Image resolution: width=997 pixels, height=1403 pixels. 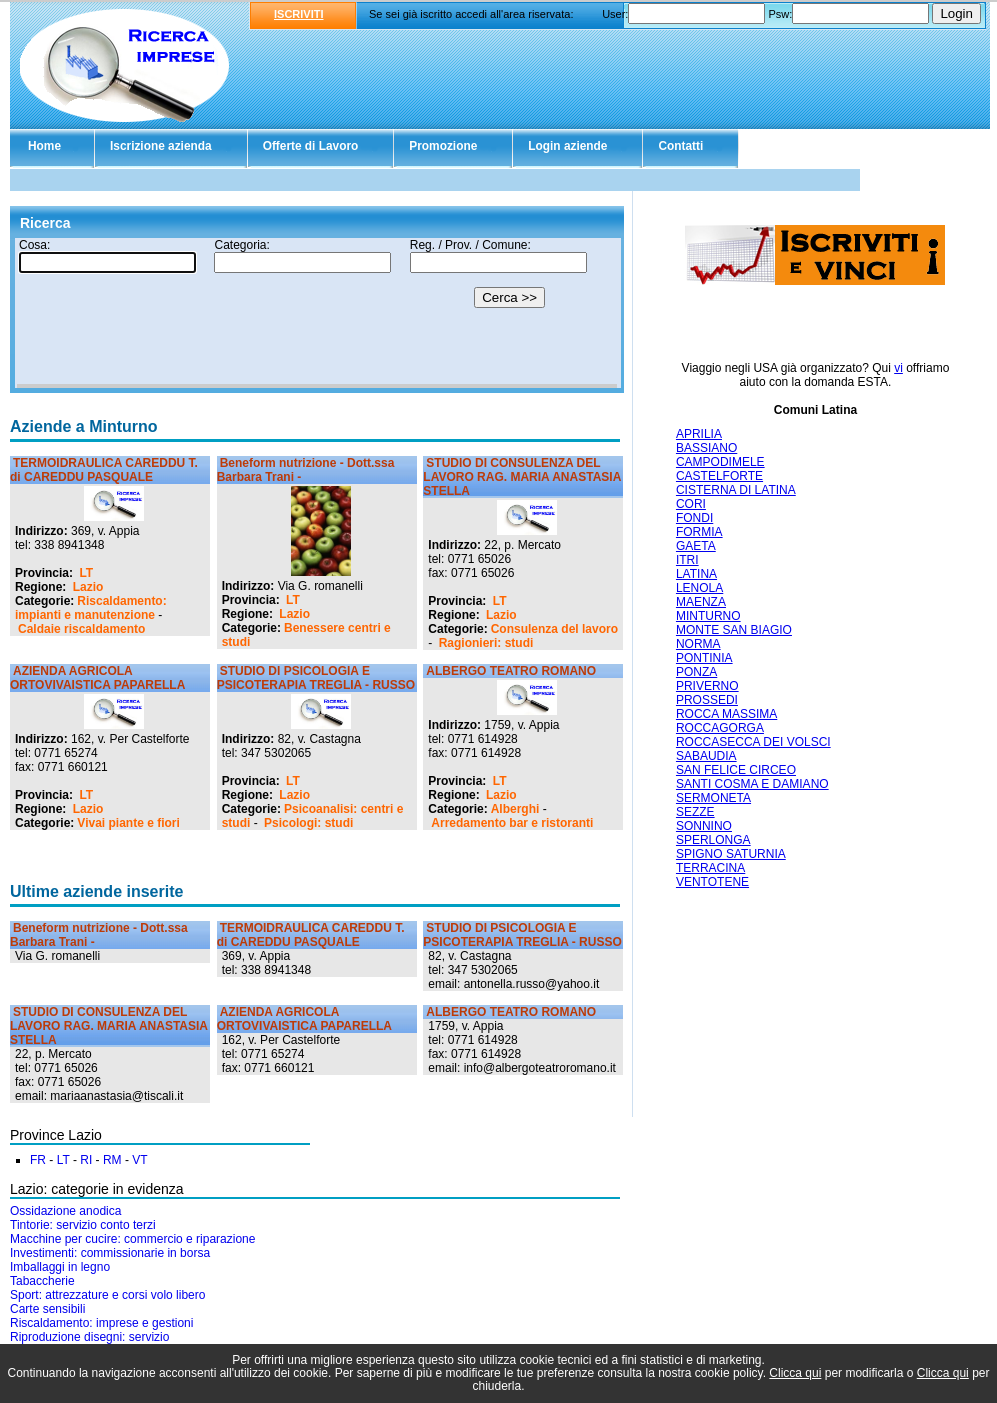 What do you see at coordinates (65, 1211) in the screenshot?
I see `Ossidazione anodica` at bounding box center [65, 1211].